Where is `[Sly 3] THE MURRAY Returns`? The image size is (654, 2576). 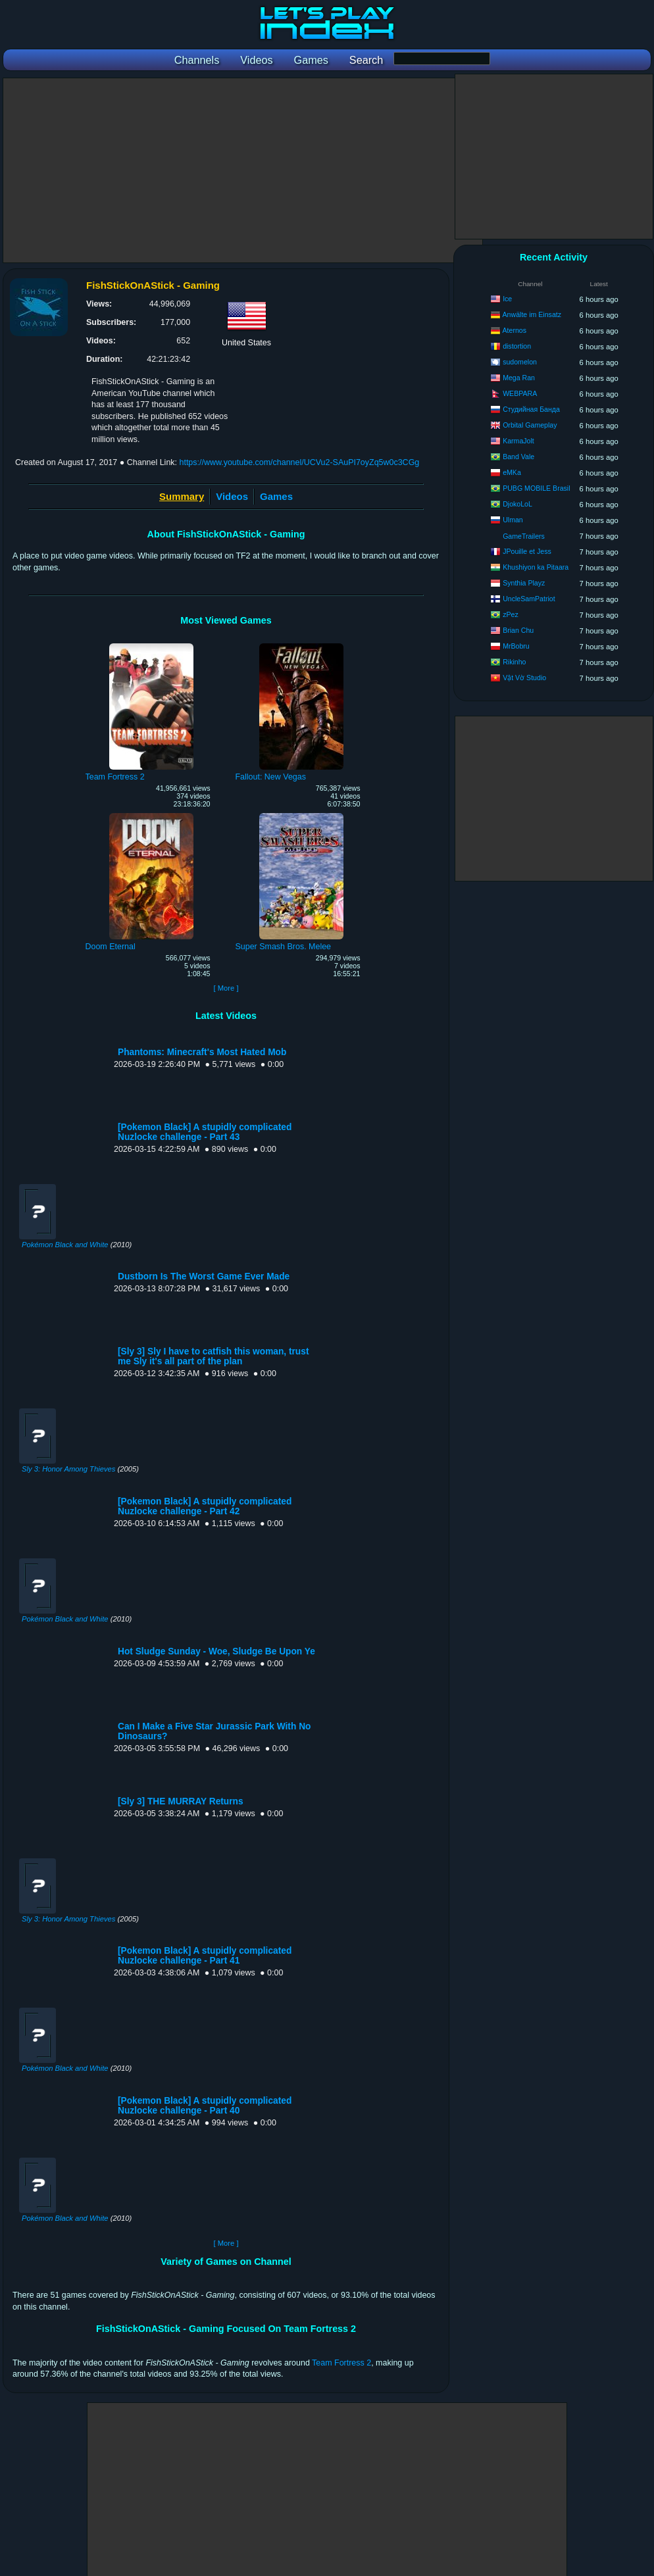
[Sly 3] THE MURRAY Returns is located at coordinates (180, 1801).